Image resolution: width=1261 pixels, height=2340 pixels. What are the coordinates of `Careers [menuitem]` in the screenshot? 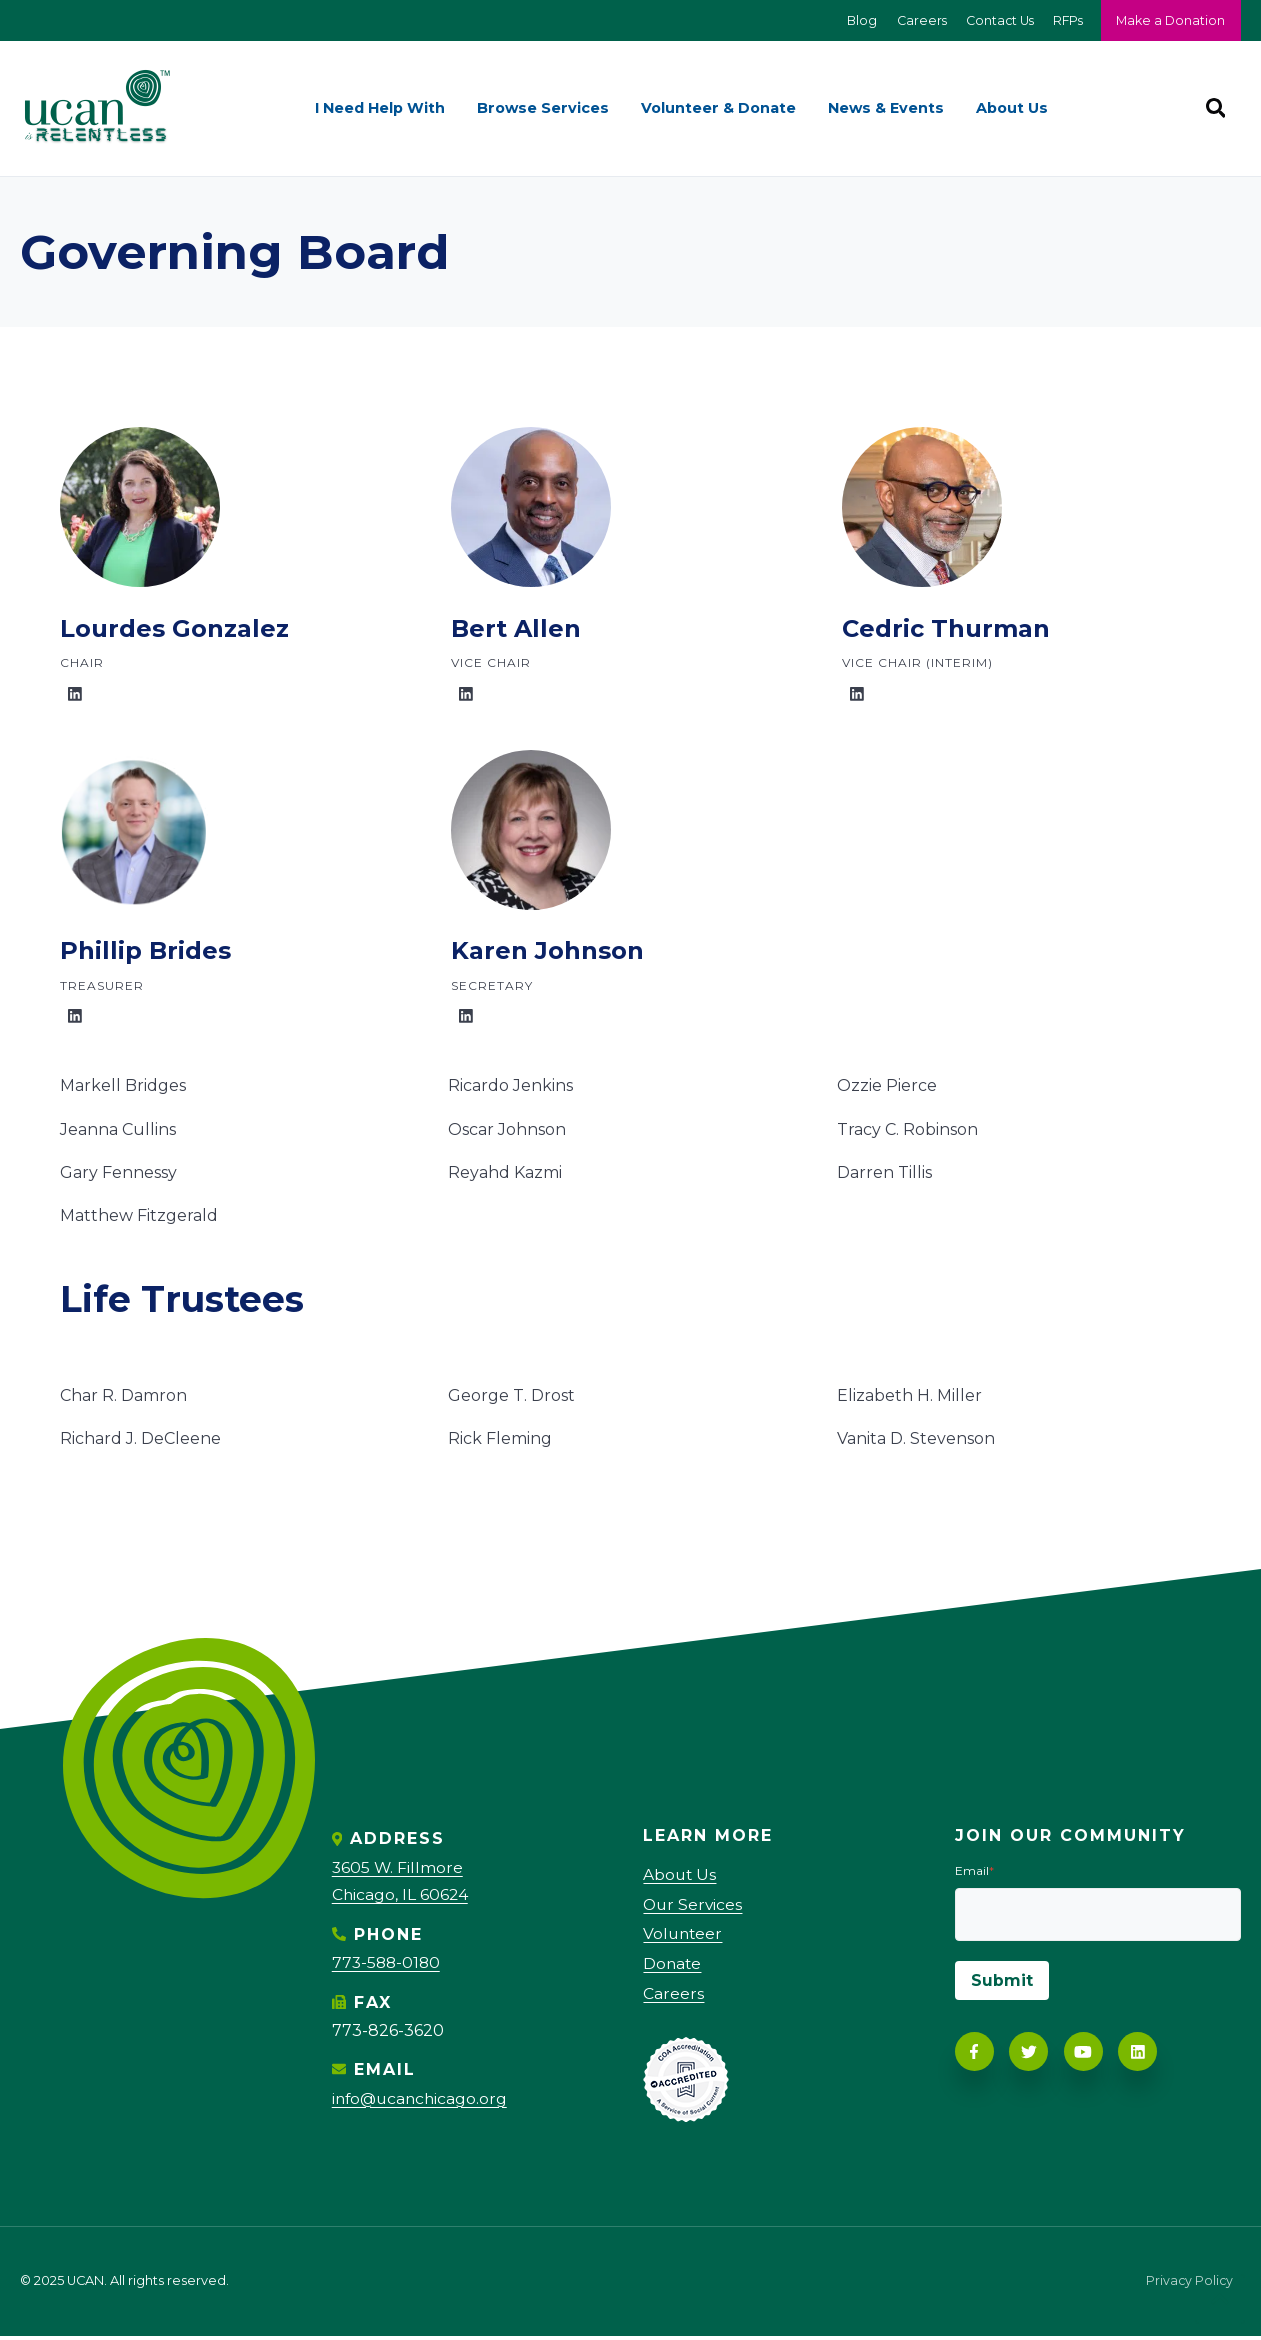 It's located at (673, 1996).